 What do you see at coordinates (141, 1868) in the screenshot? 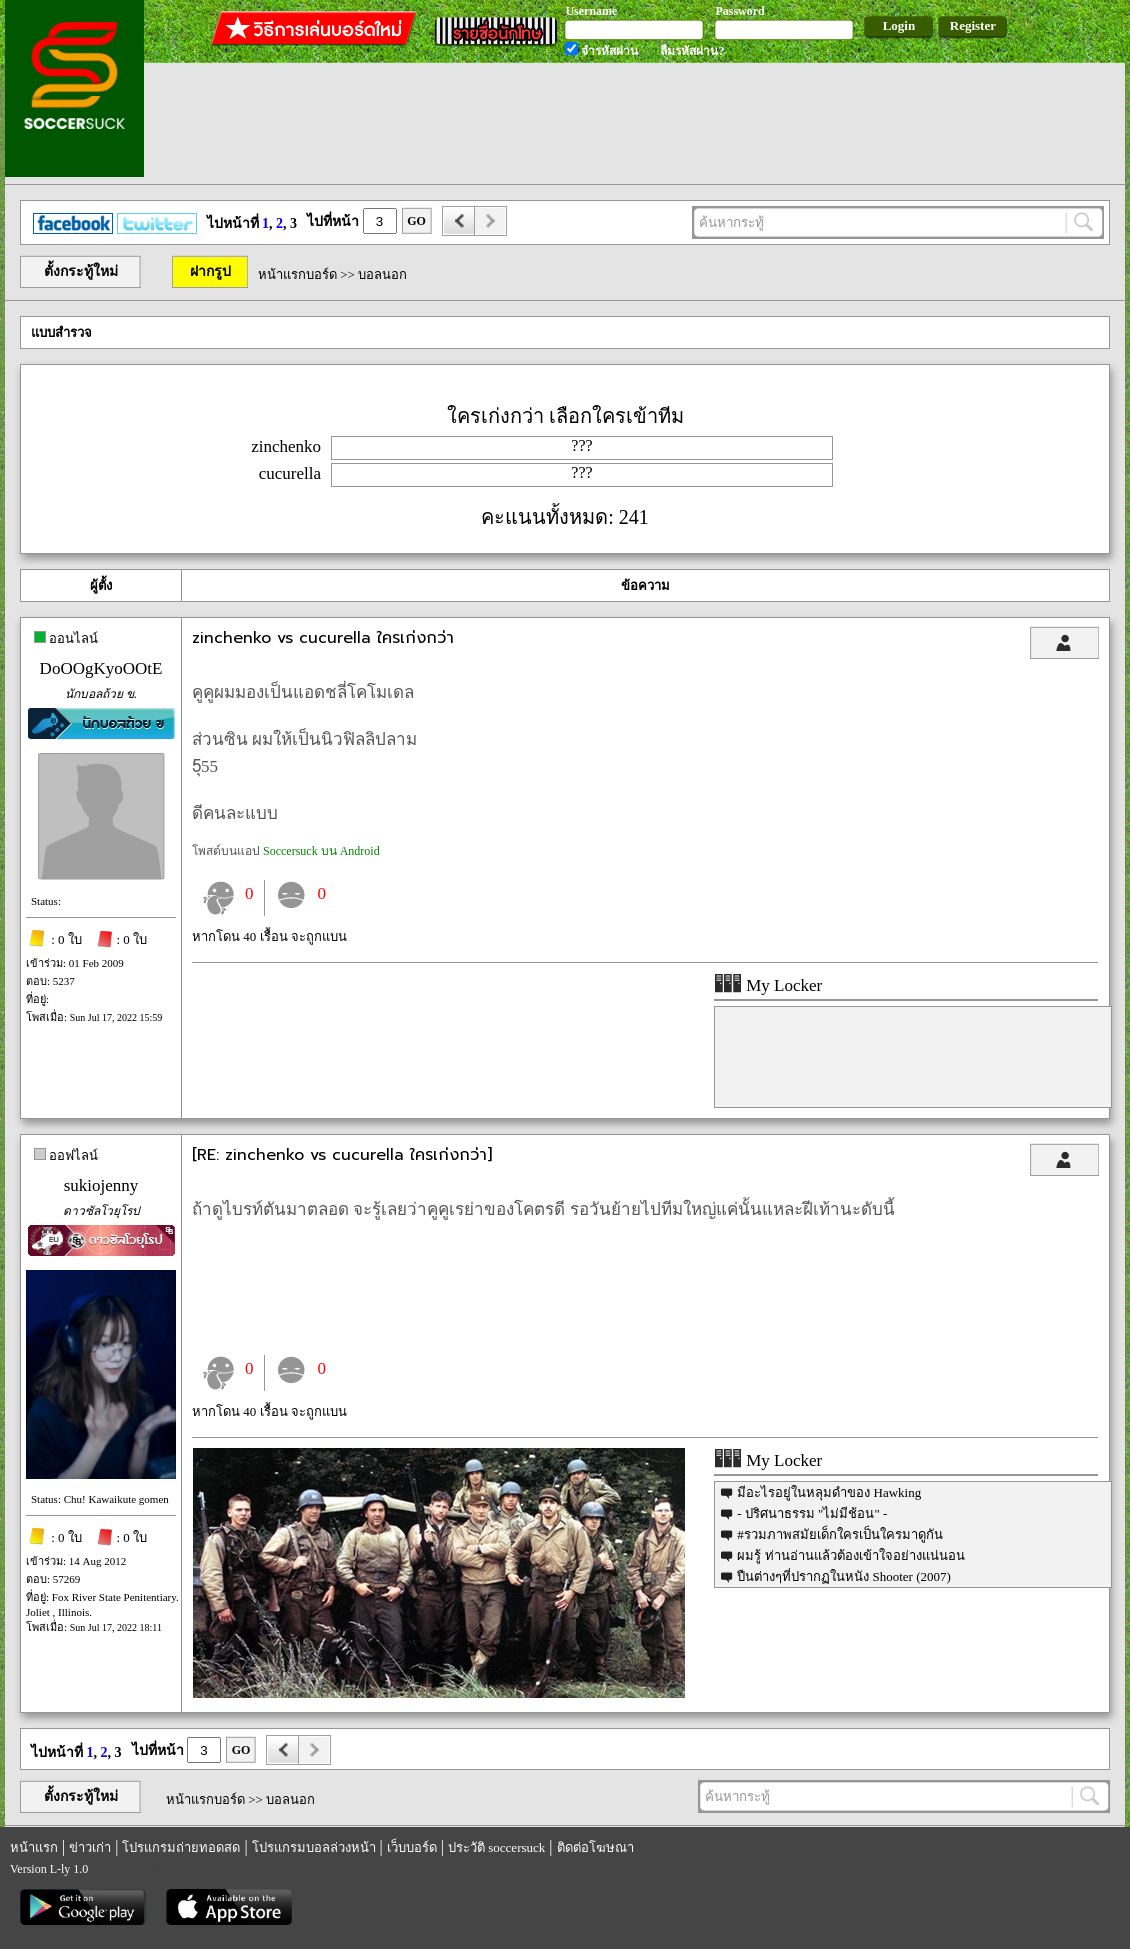
I see `รีเก็ม` at bounding box center [141, 1868].